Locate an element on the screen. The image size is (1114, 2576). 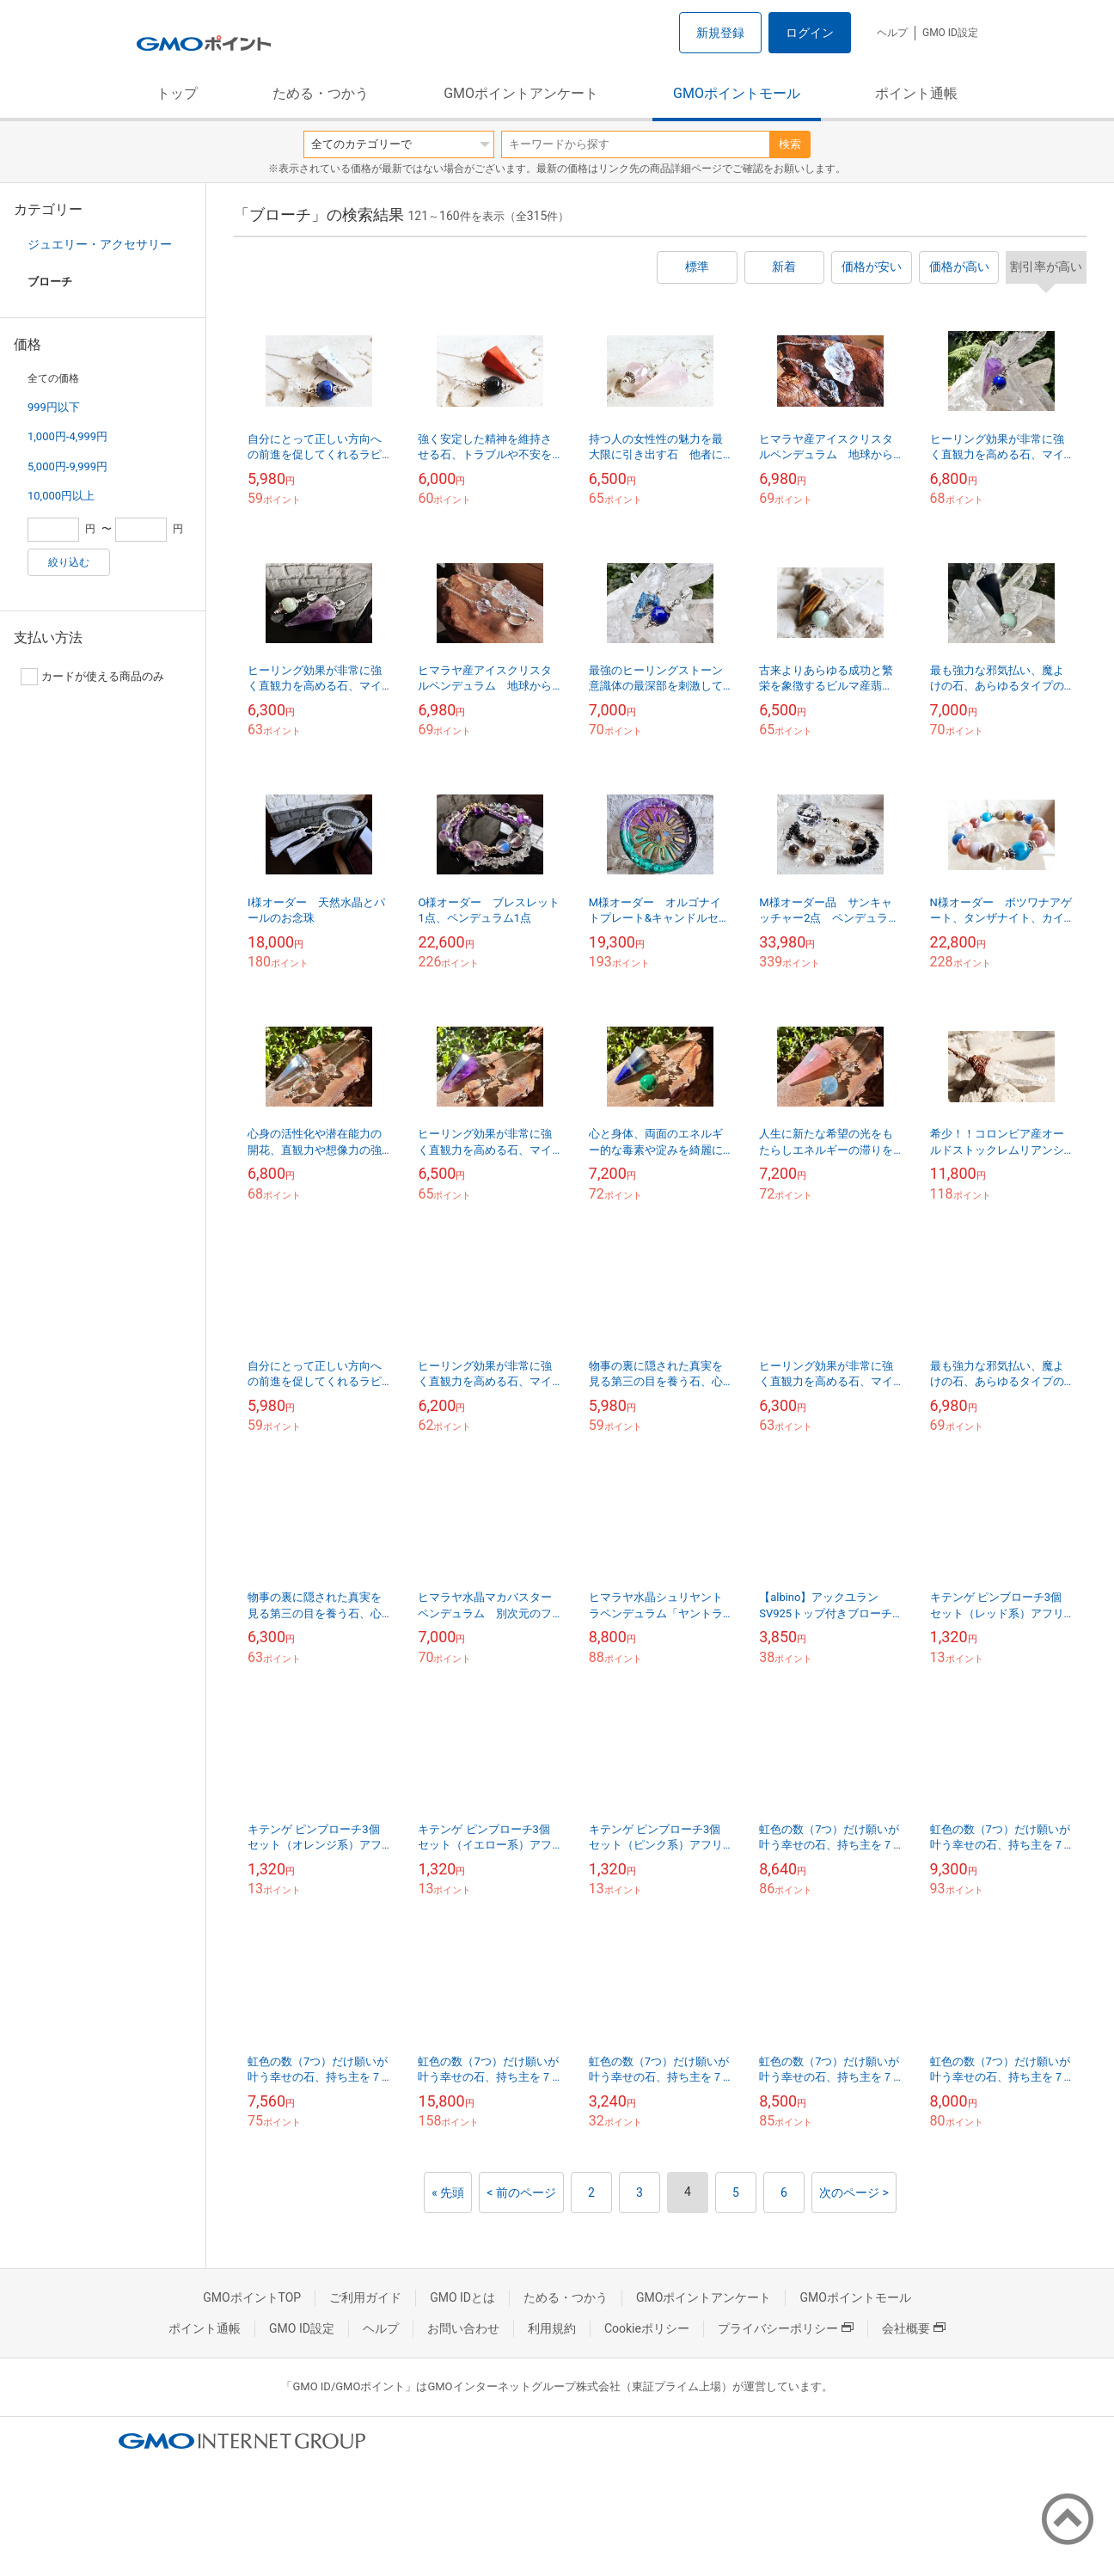
GMO ID設定 is located at coordinates (950, 33).